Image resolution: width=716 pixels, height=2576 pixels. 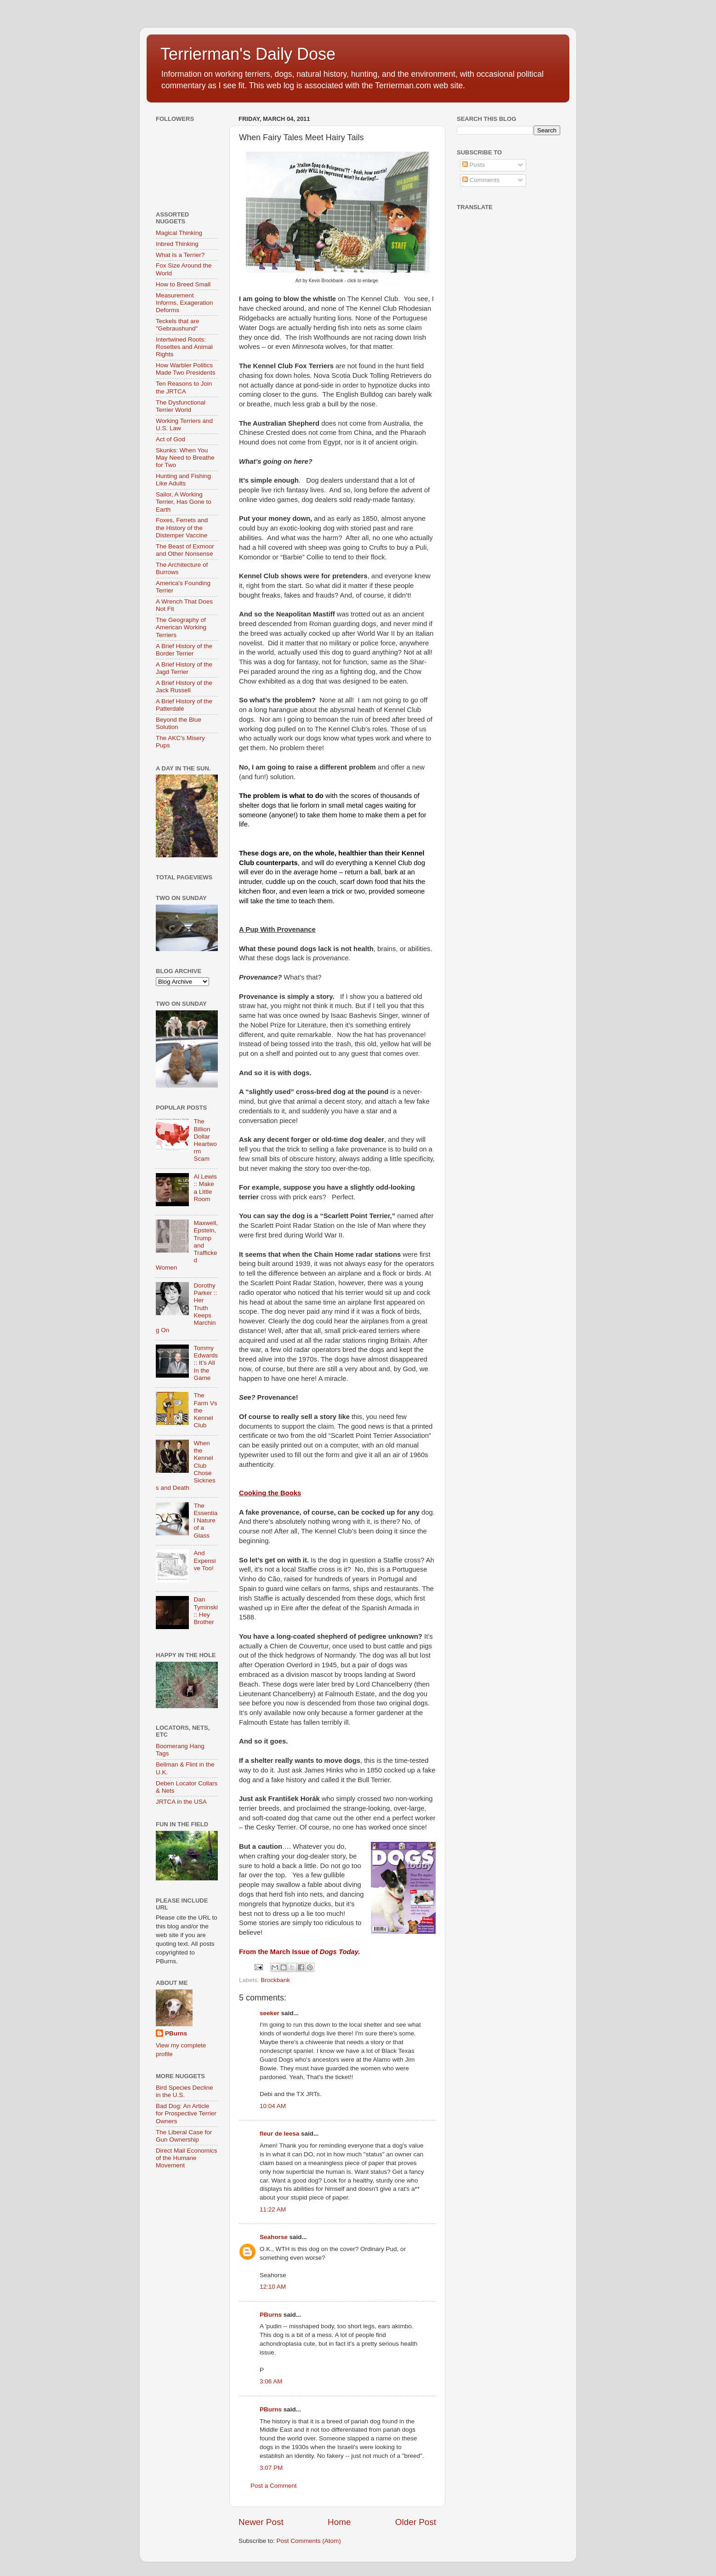 What do you see at coordinates (184, 668) in the screenshot?
I see `A Brief History of the Jagd Terrier` at bounding box center [184, 668].